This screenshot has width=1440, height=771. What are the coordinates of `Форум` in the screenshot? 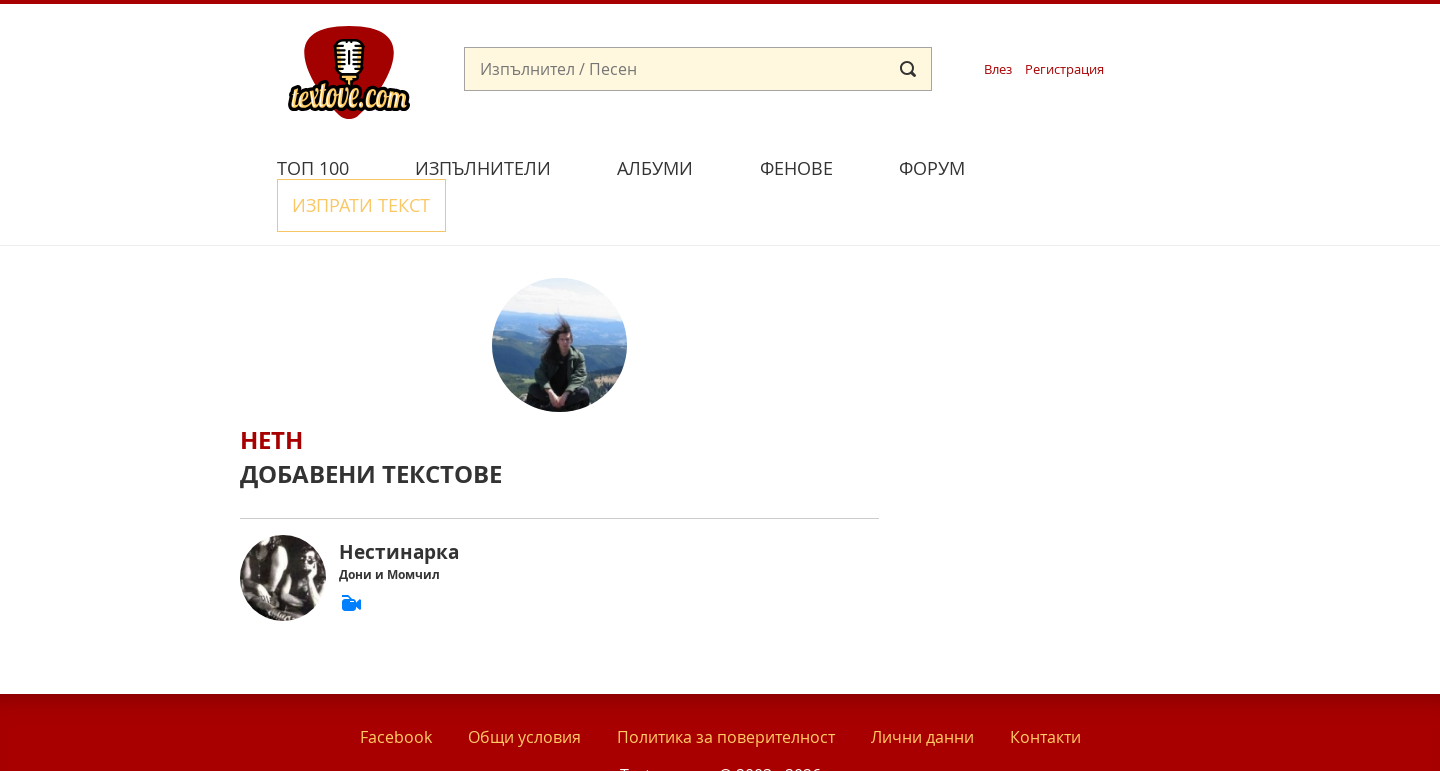 It's located at (932, 168).